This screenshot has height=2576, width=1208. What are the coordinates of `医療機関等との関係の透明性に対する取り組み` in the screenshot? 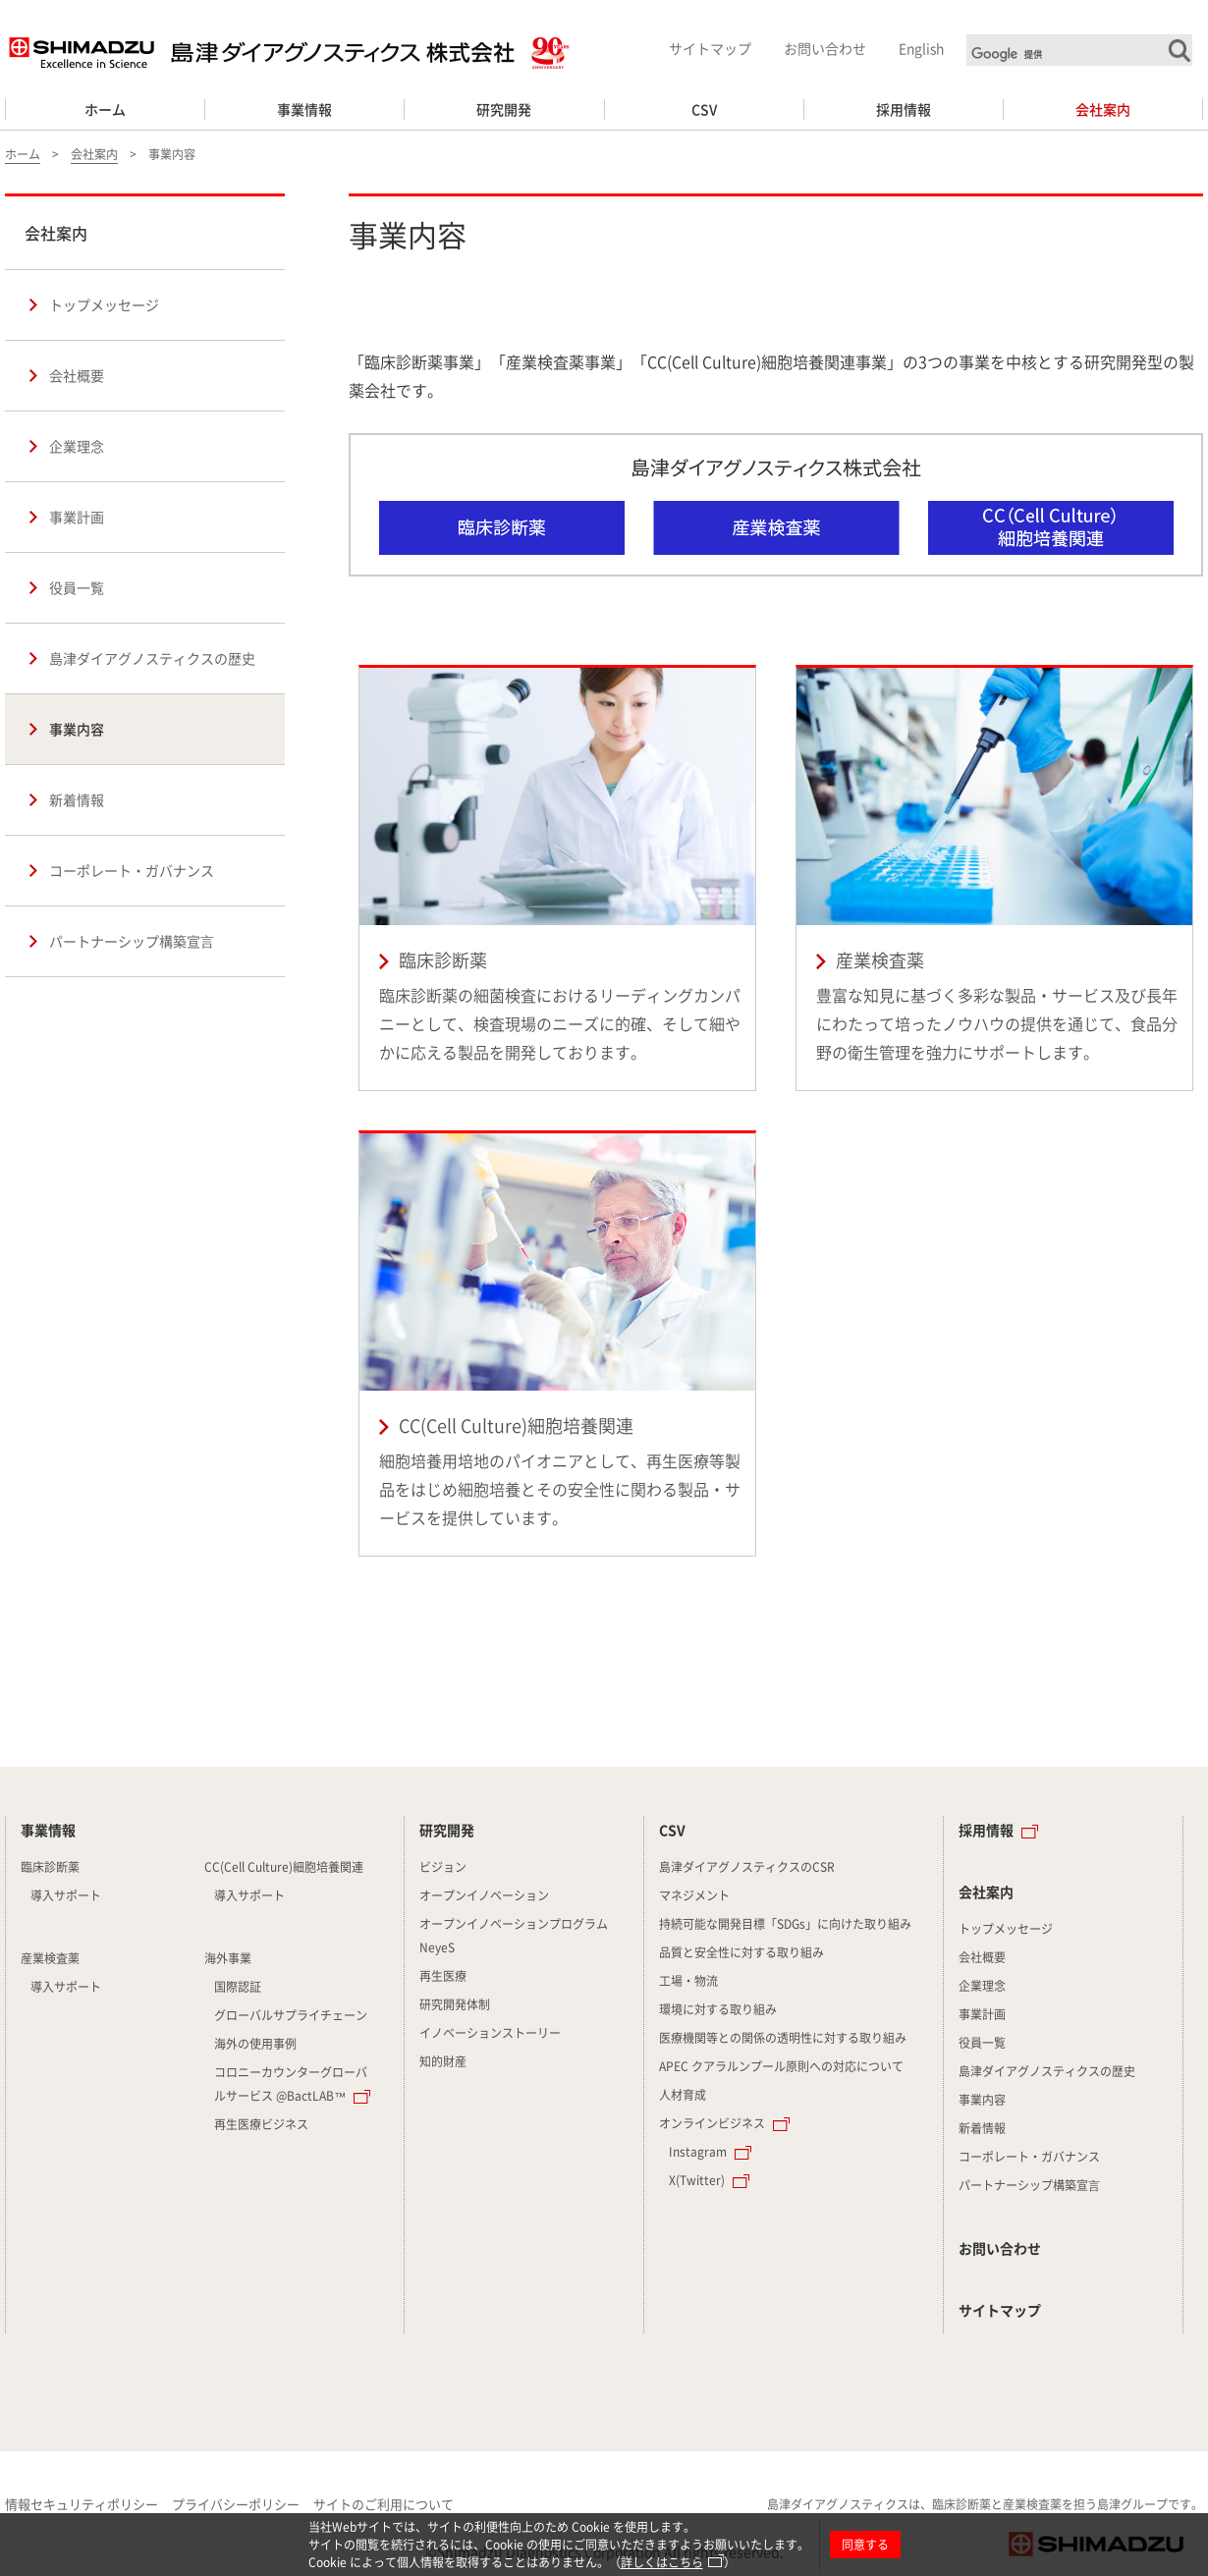 It's located at (782, 2038).